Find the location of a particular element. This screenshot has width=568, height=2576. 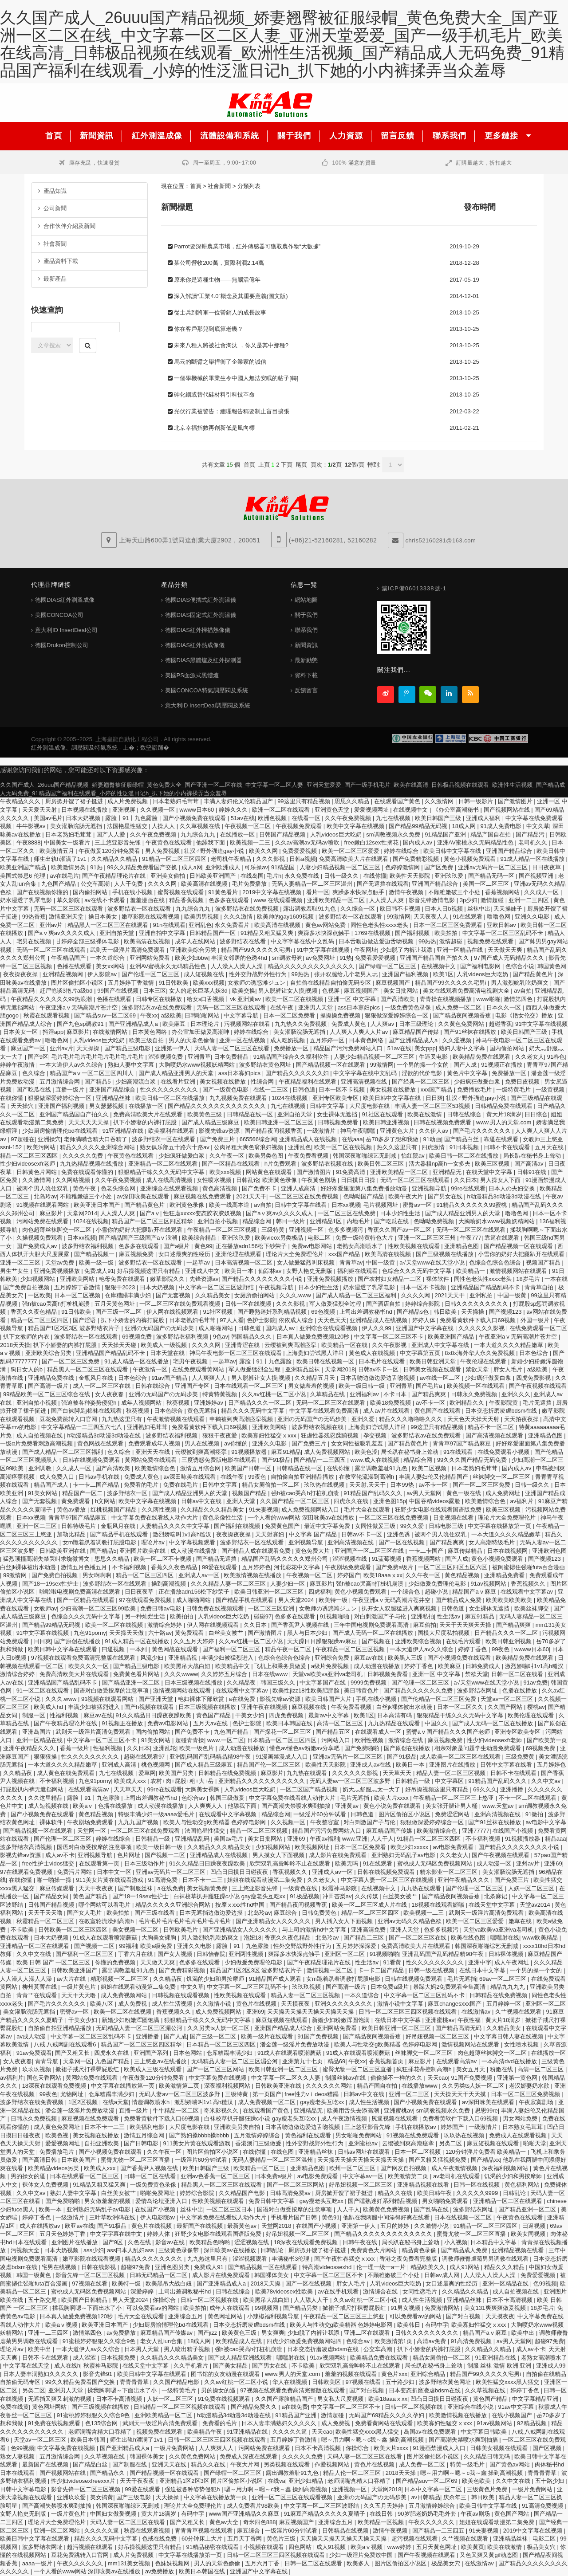

性少妇videosexfr老师 is located at coordinates (28, 1163).